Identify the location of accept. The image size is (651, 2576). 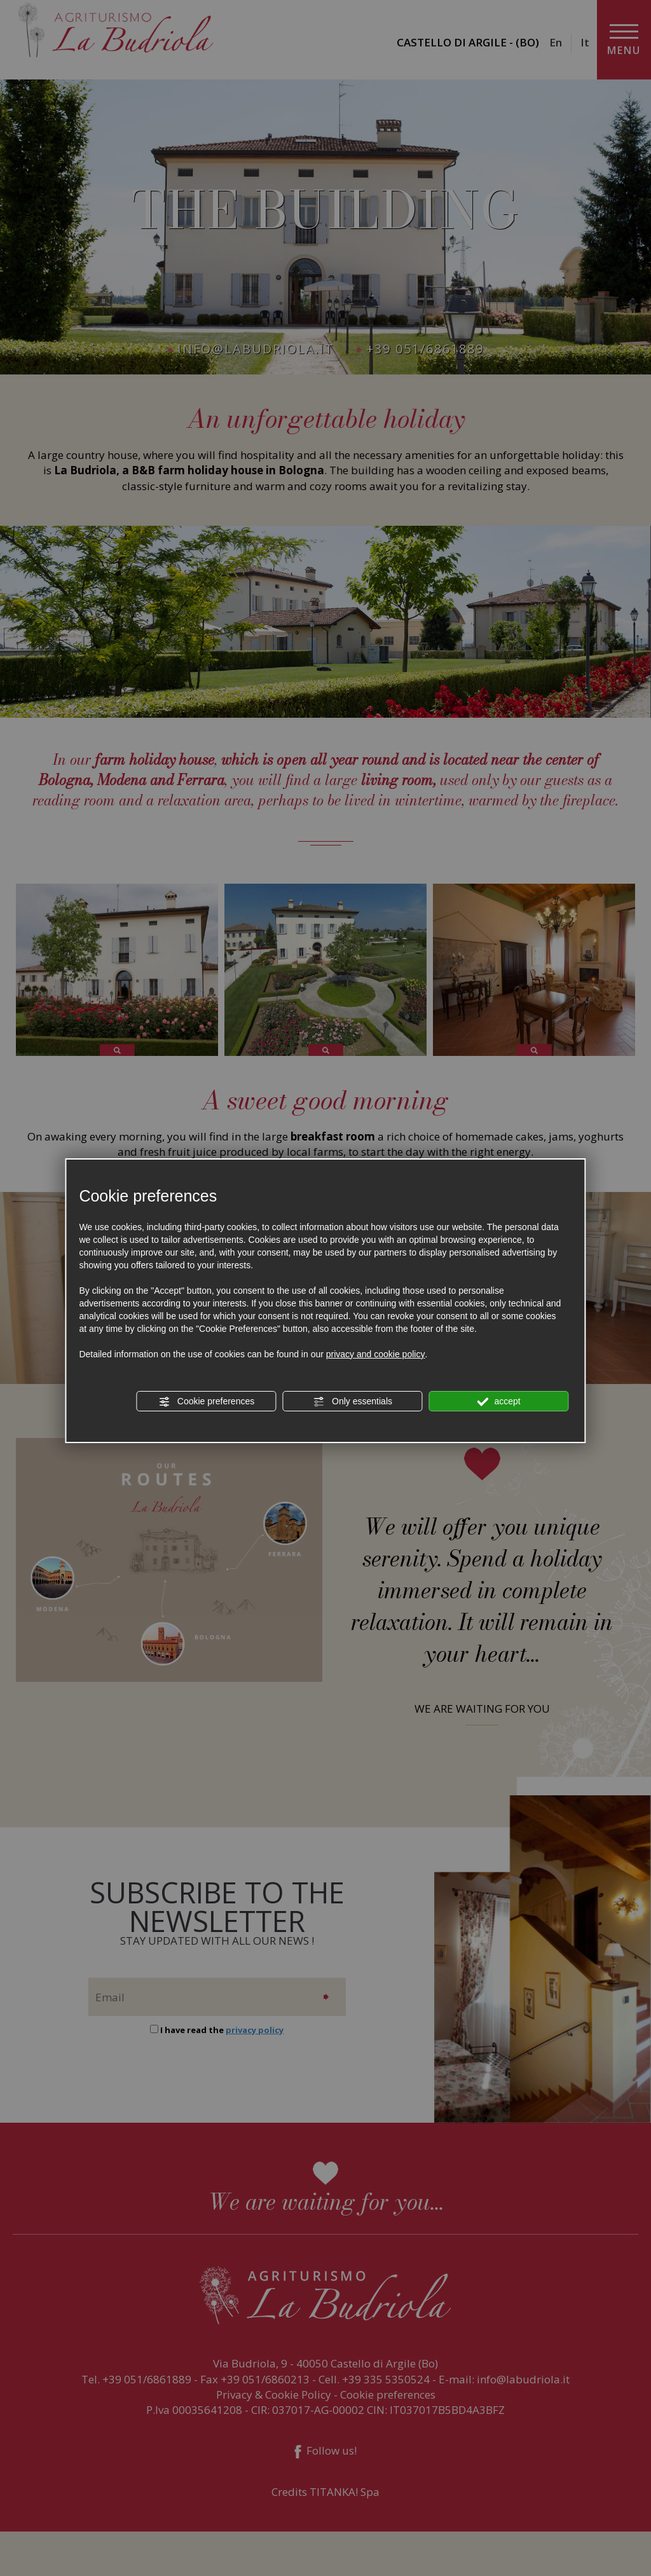
(499, 1402).